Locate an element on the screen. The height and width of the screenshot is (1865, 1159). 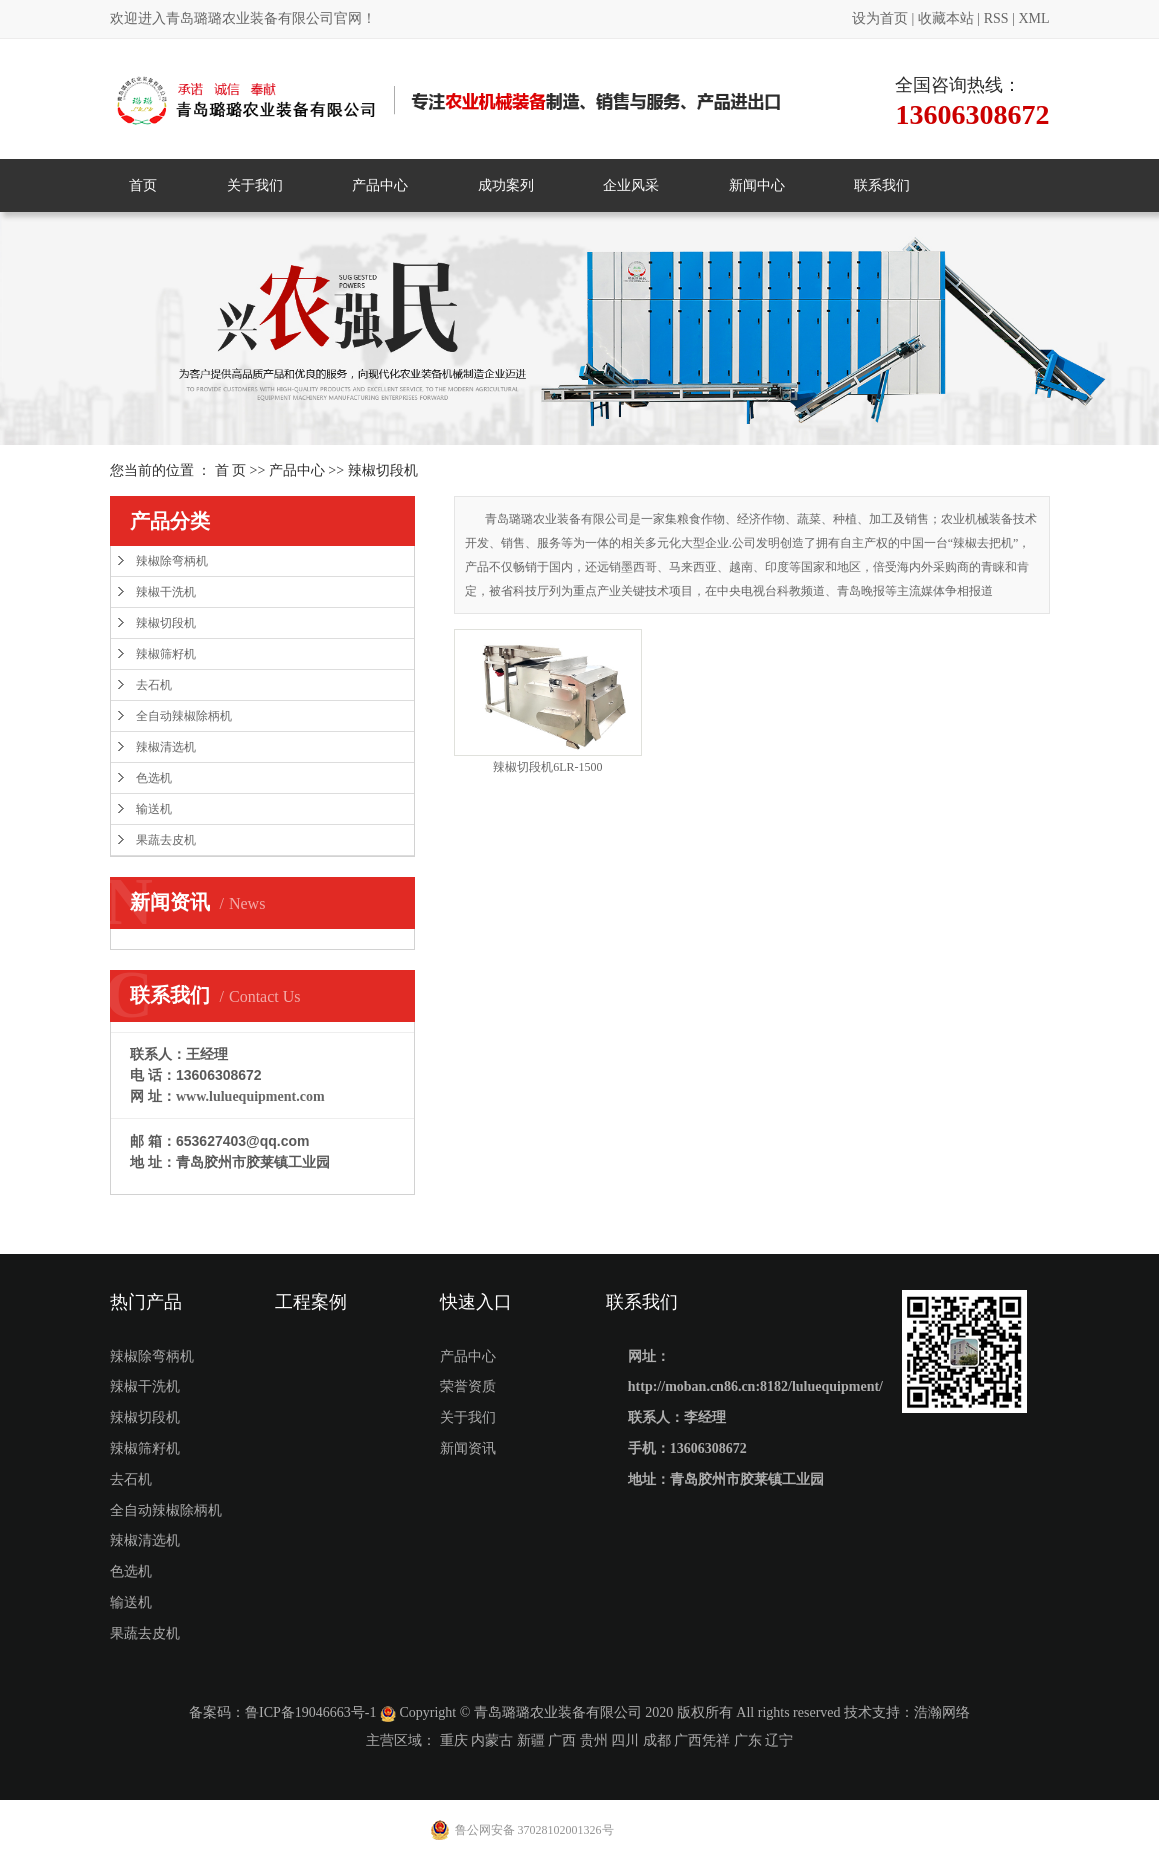
贵州 is located at coordinates (594, 1740).